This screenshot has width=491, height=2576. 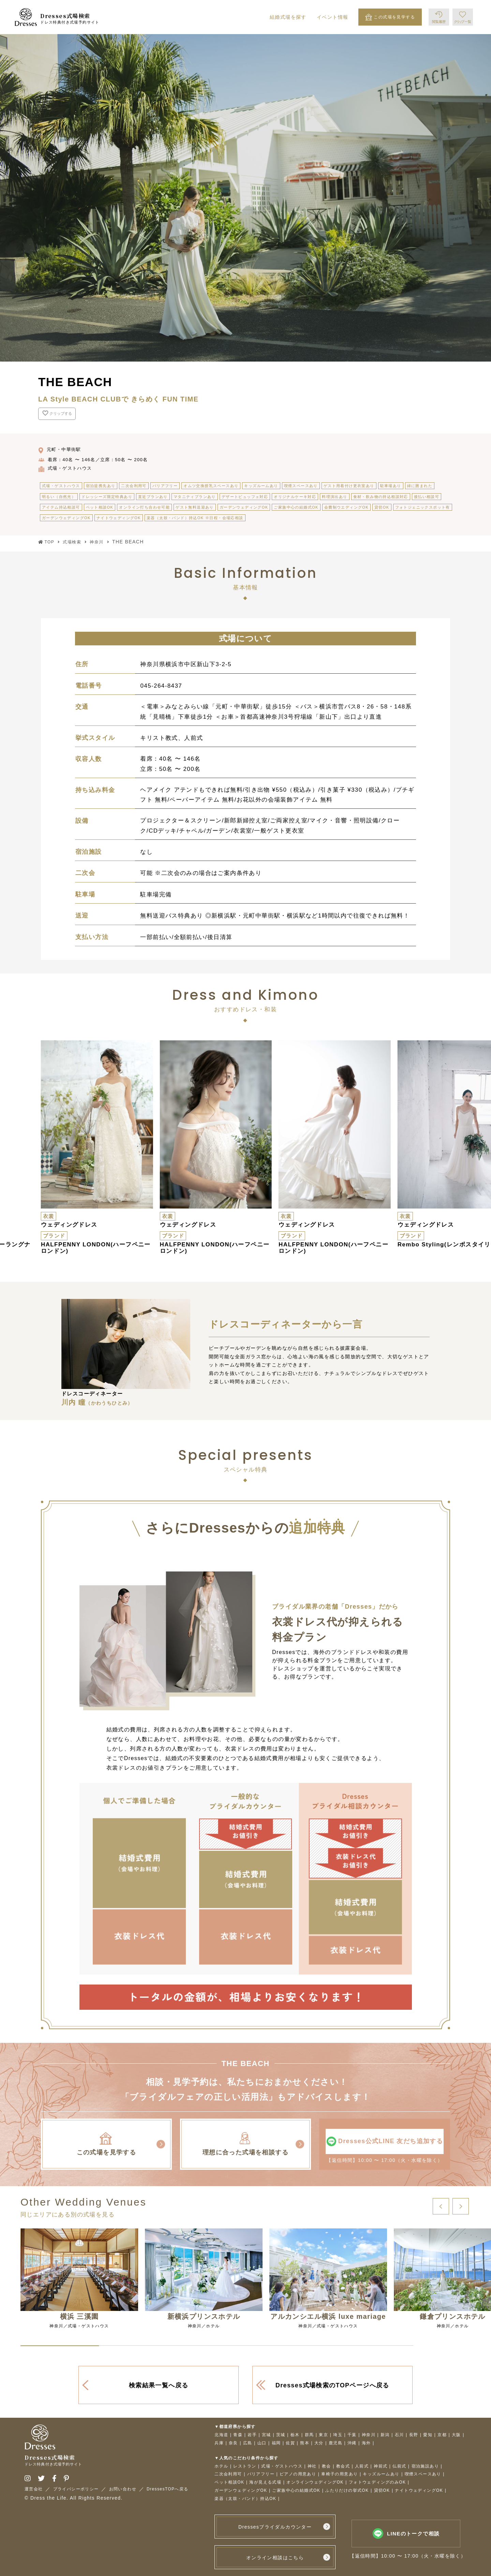 I want to click on 運営会社, so click(x=34, y=2489).